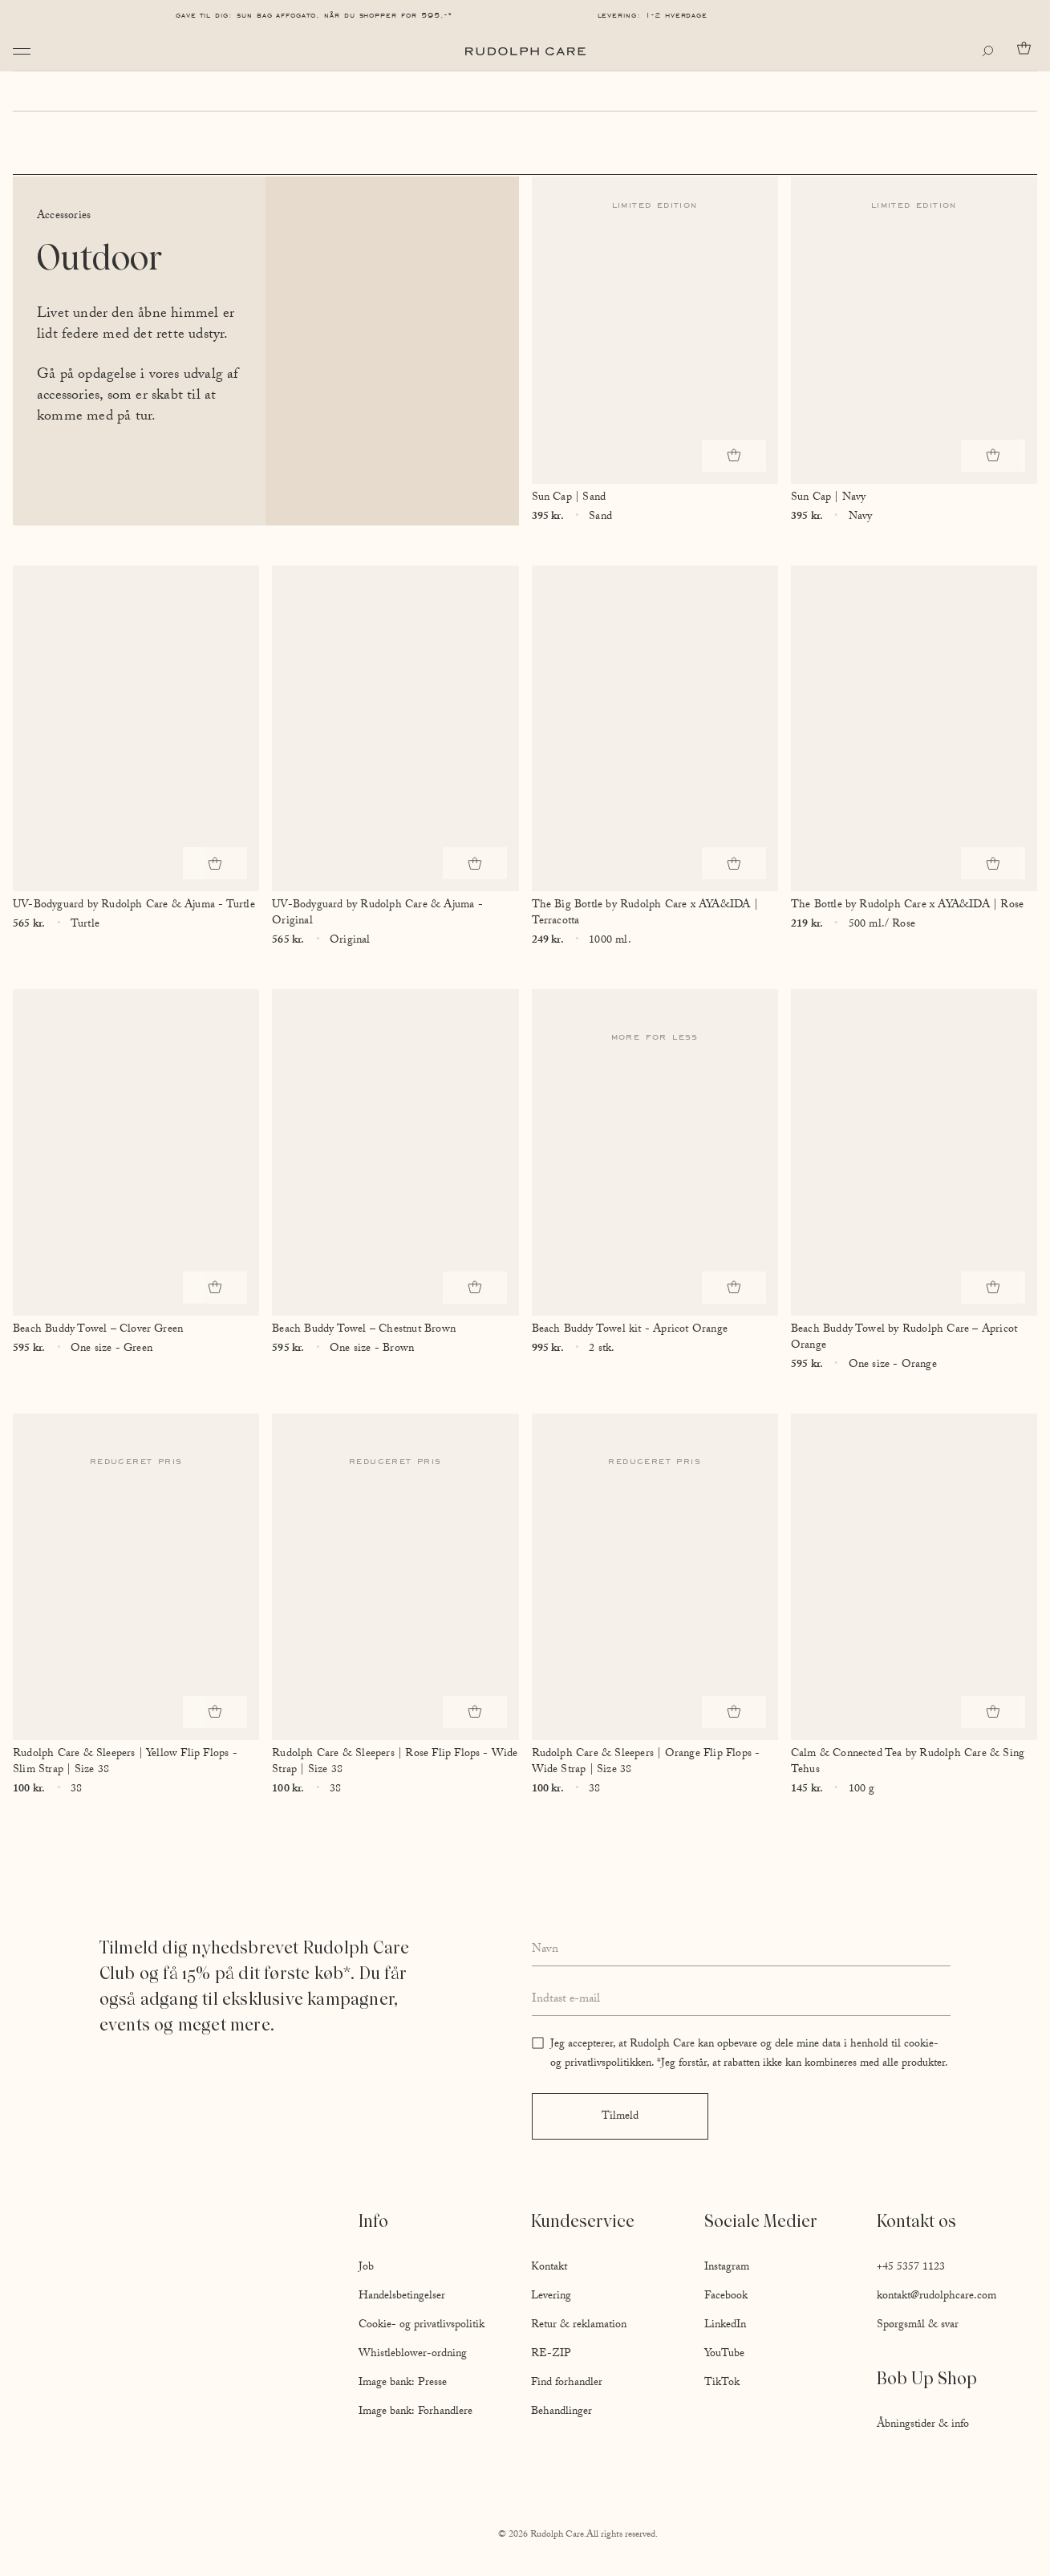  What do you see at coordinates (578, 2325) in the screenshot?
I see `Retur & reklamation` at bounding box center [578, 2325].